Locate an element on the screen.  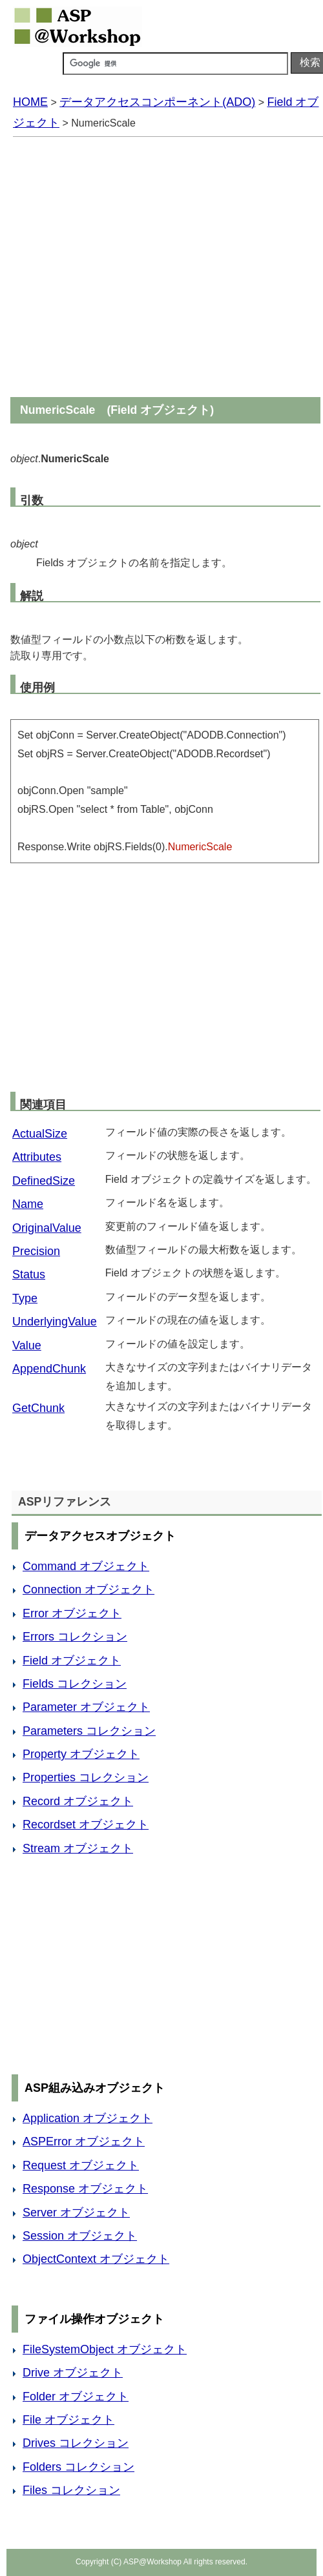
File オブジェクト is located at coordinates (68, 2419).